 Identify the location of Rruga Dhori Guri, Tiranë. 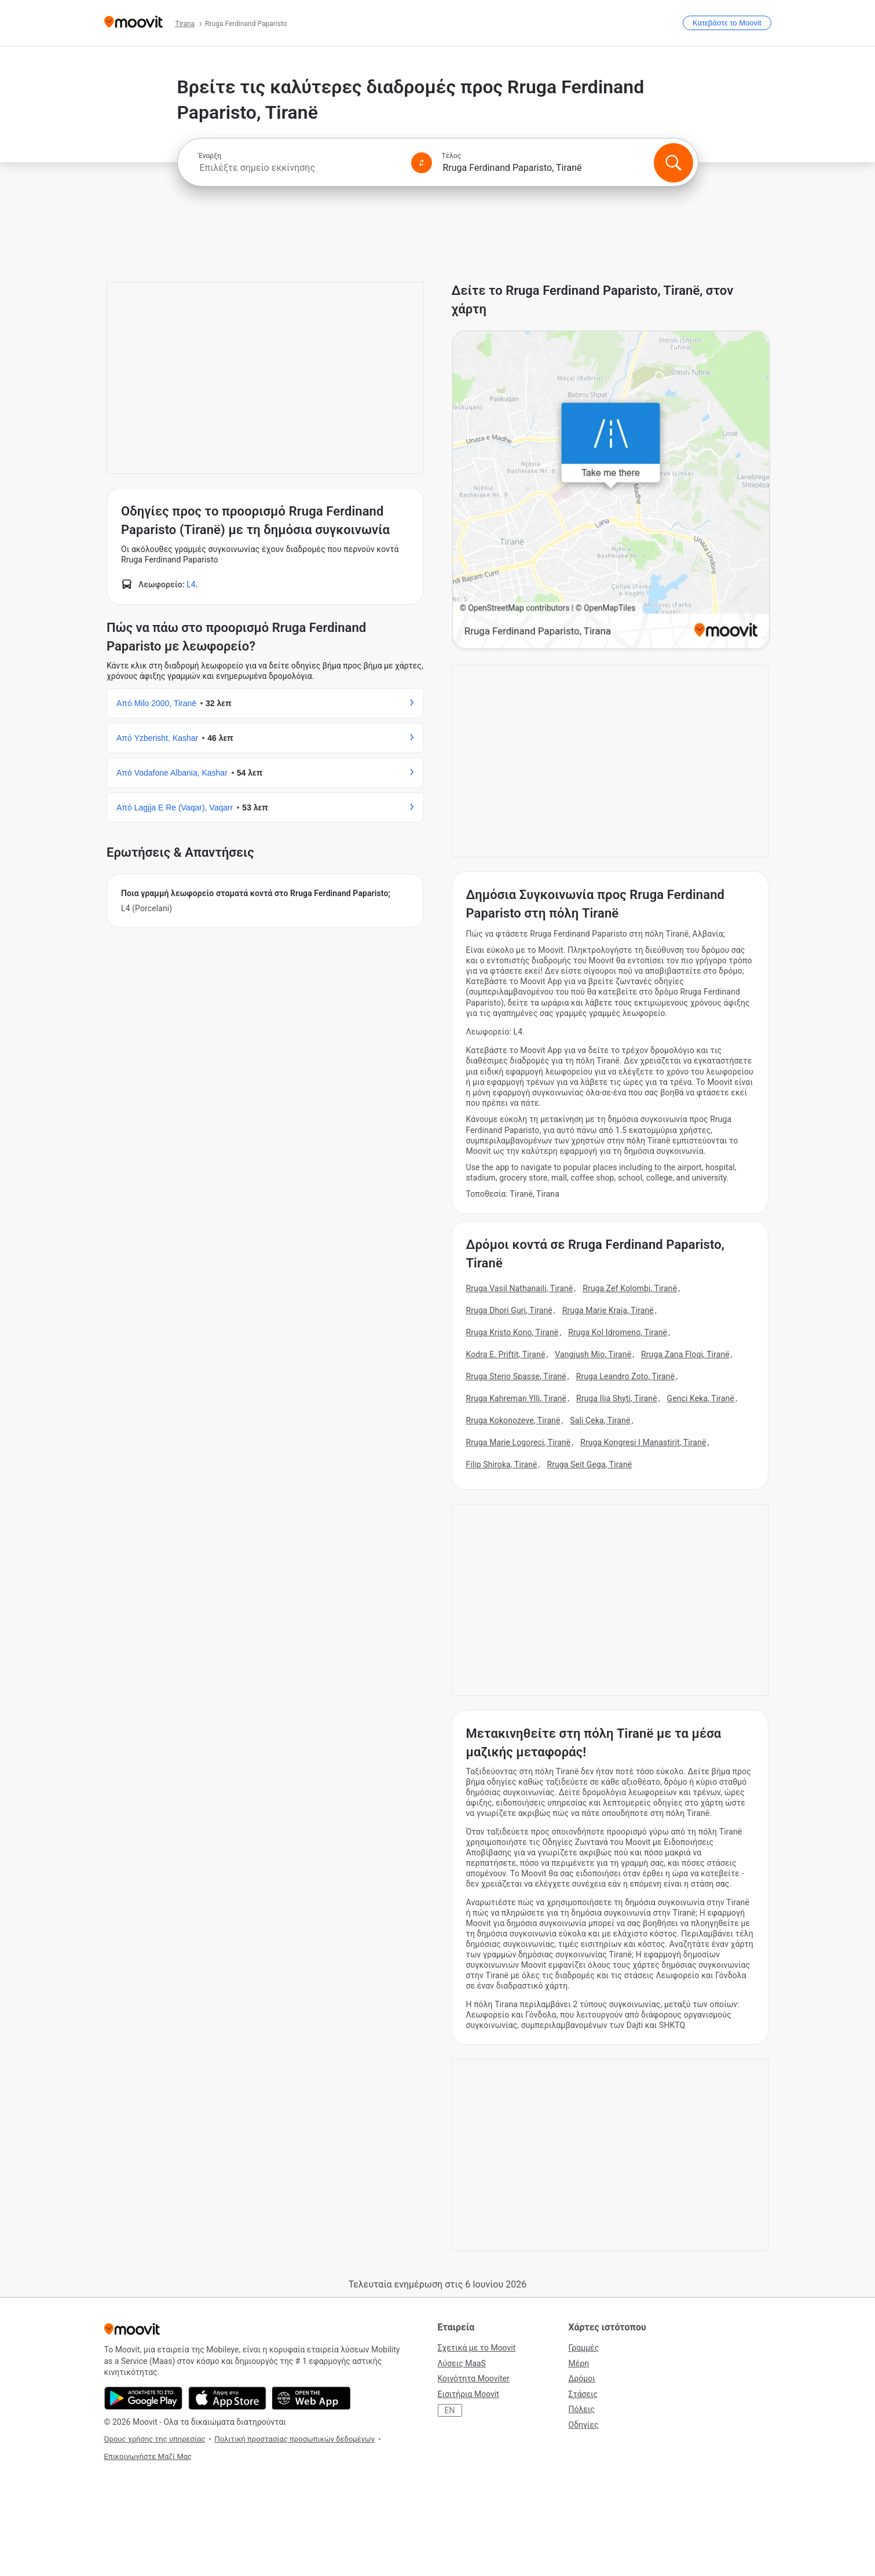
(509, 1310).